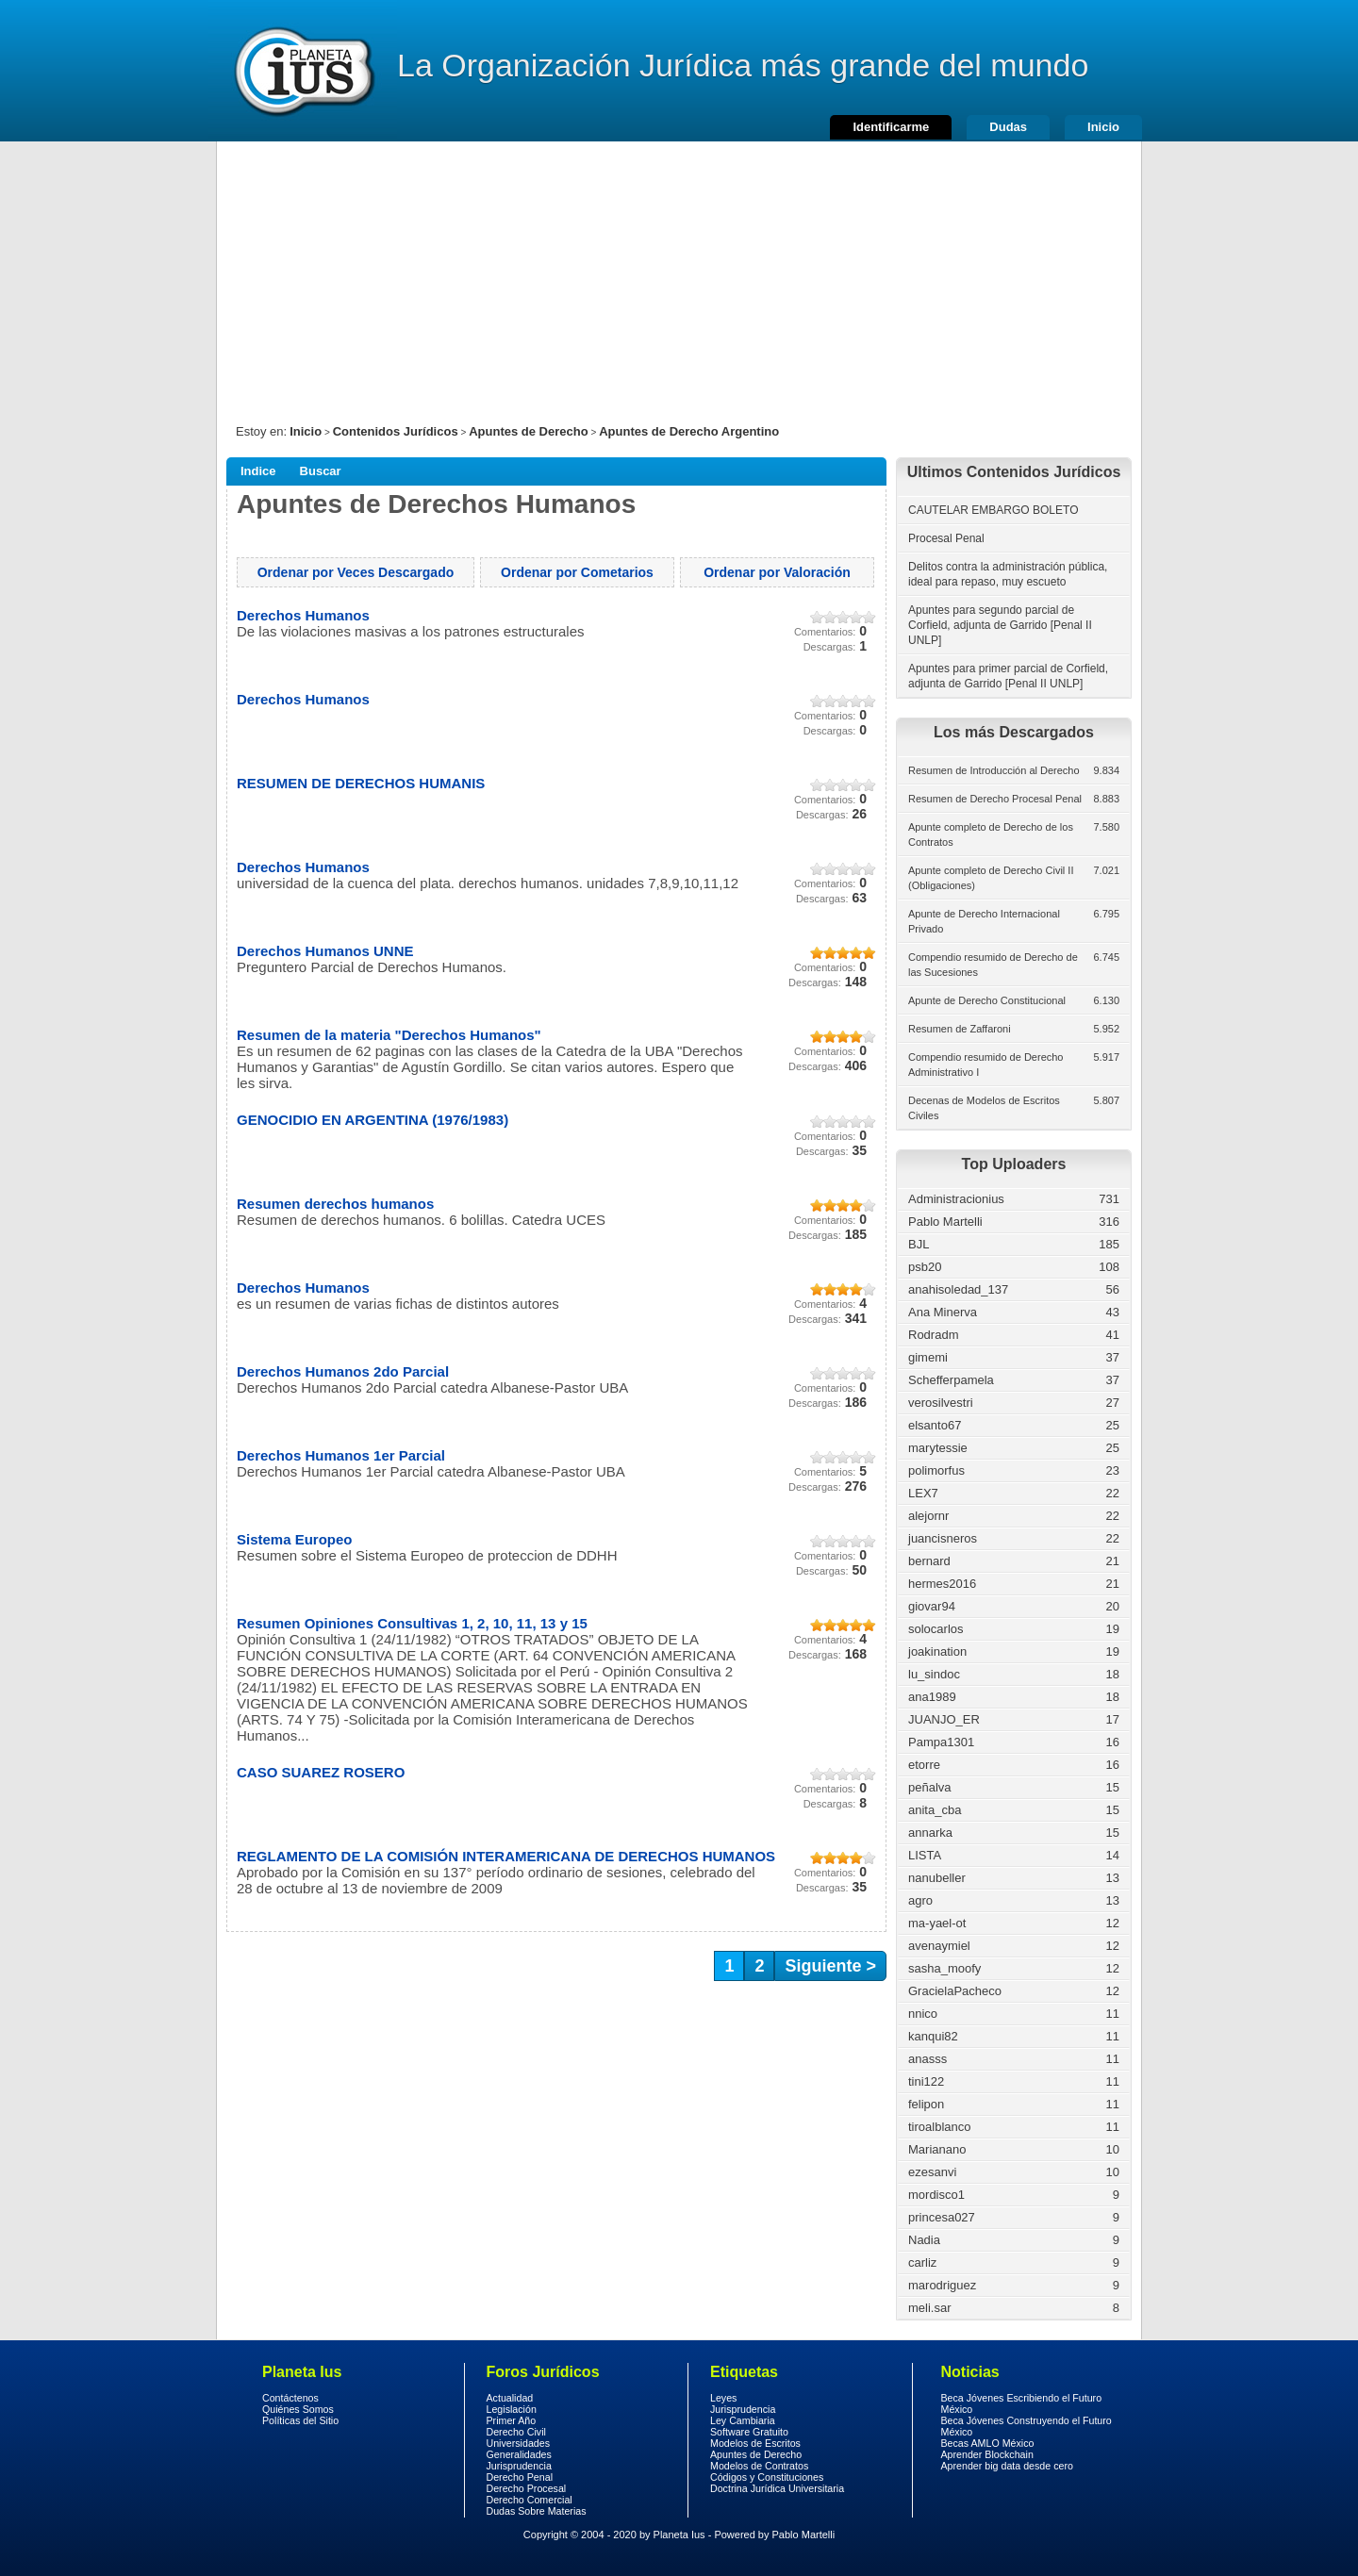  What do you see at coordinates (990, 878) in the screenshot?
I see `Apunte completo de Derecho Civil II (Obligaciones)` at bounding box center [990, 878].